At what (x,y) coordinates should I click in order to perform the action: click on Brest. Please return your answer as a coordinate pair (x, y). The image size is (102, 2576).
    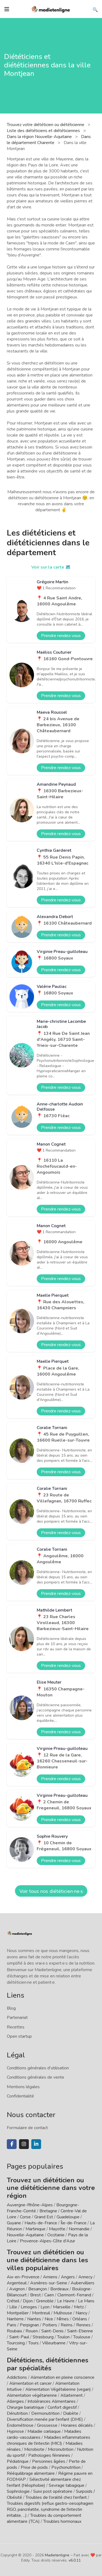
    Looking at the image, I should click on (35, 2295).